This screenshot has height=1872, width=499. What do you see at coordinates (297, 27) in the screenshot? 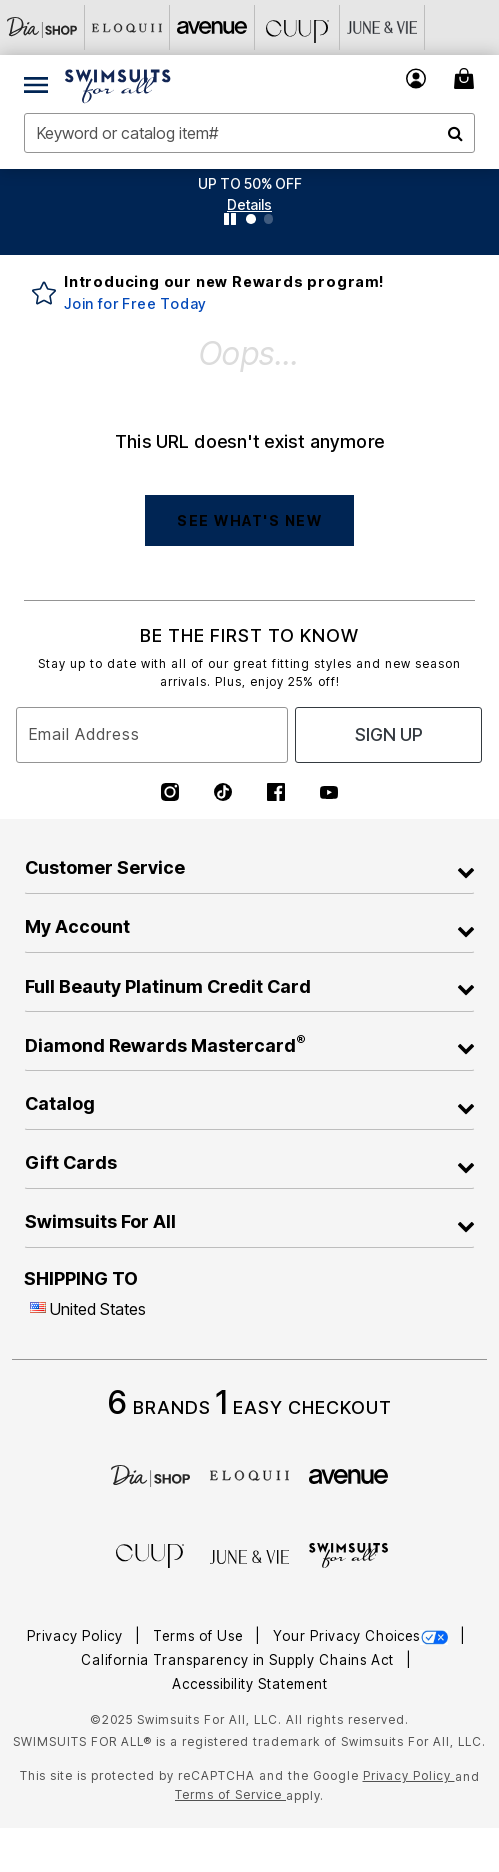
I see `[CUUP]` at bounding box center [297, 27].